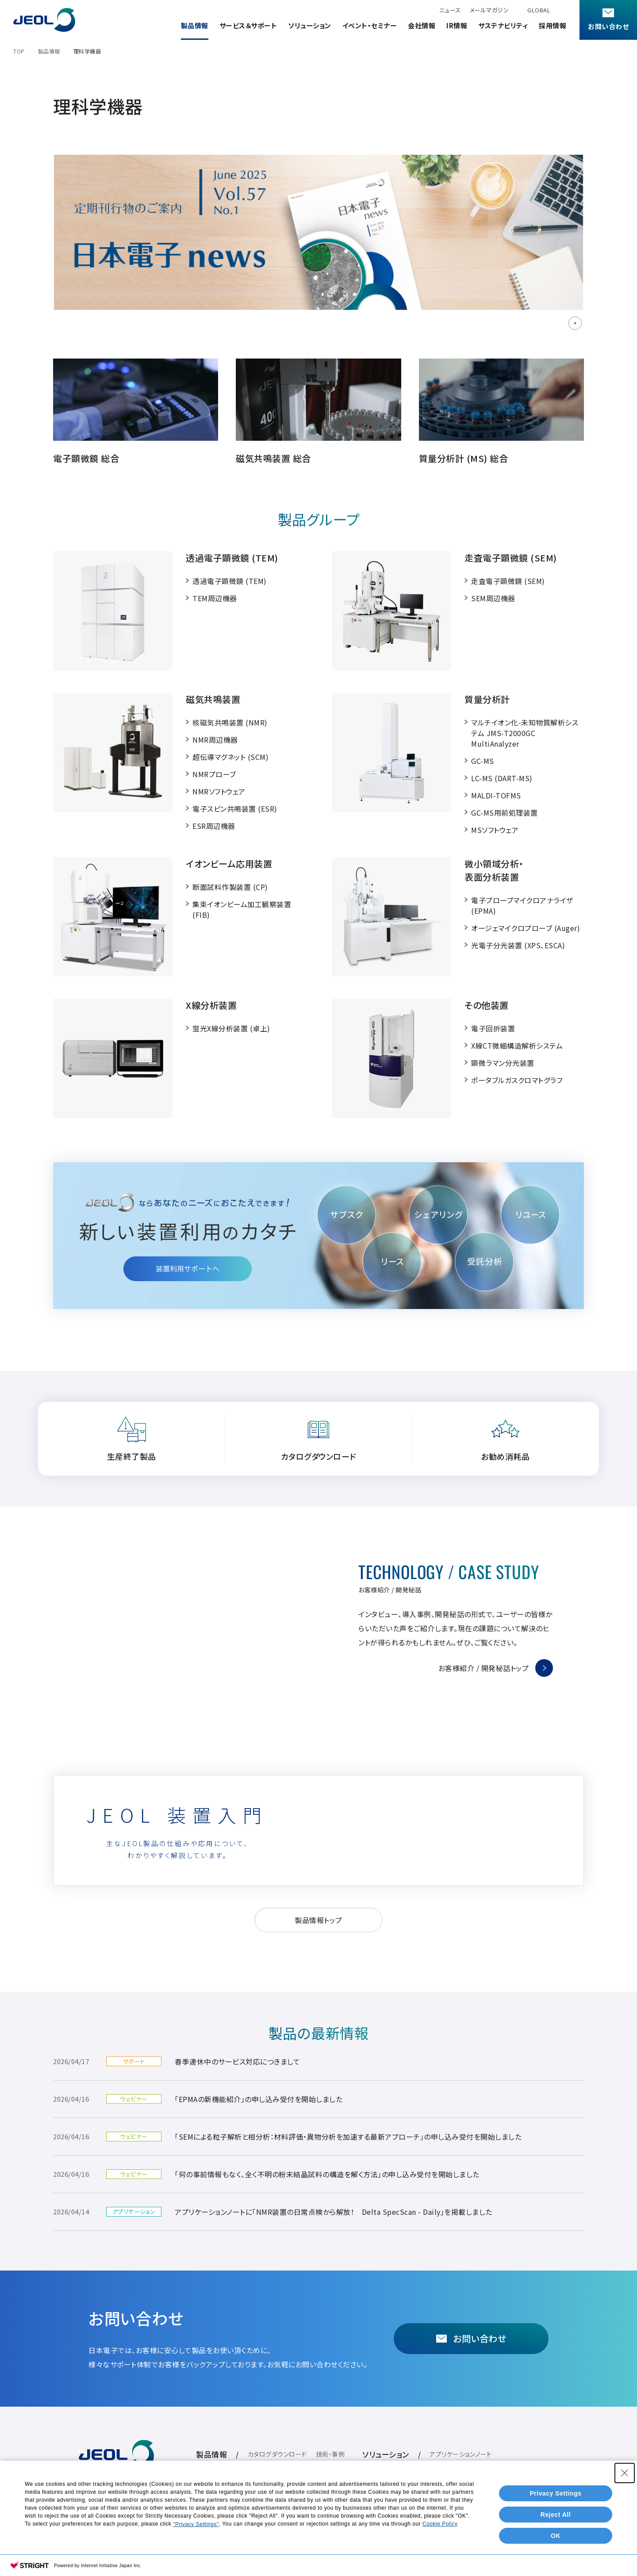 The image size is (637, 2576). What do you see at coordinates (450, 10) in the screenshot?
I see `ニュース` at bounding box center [450, 10].